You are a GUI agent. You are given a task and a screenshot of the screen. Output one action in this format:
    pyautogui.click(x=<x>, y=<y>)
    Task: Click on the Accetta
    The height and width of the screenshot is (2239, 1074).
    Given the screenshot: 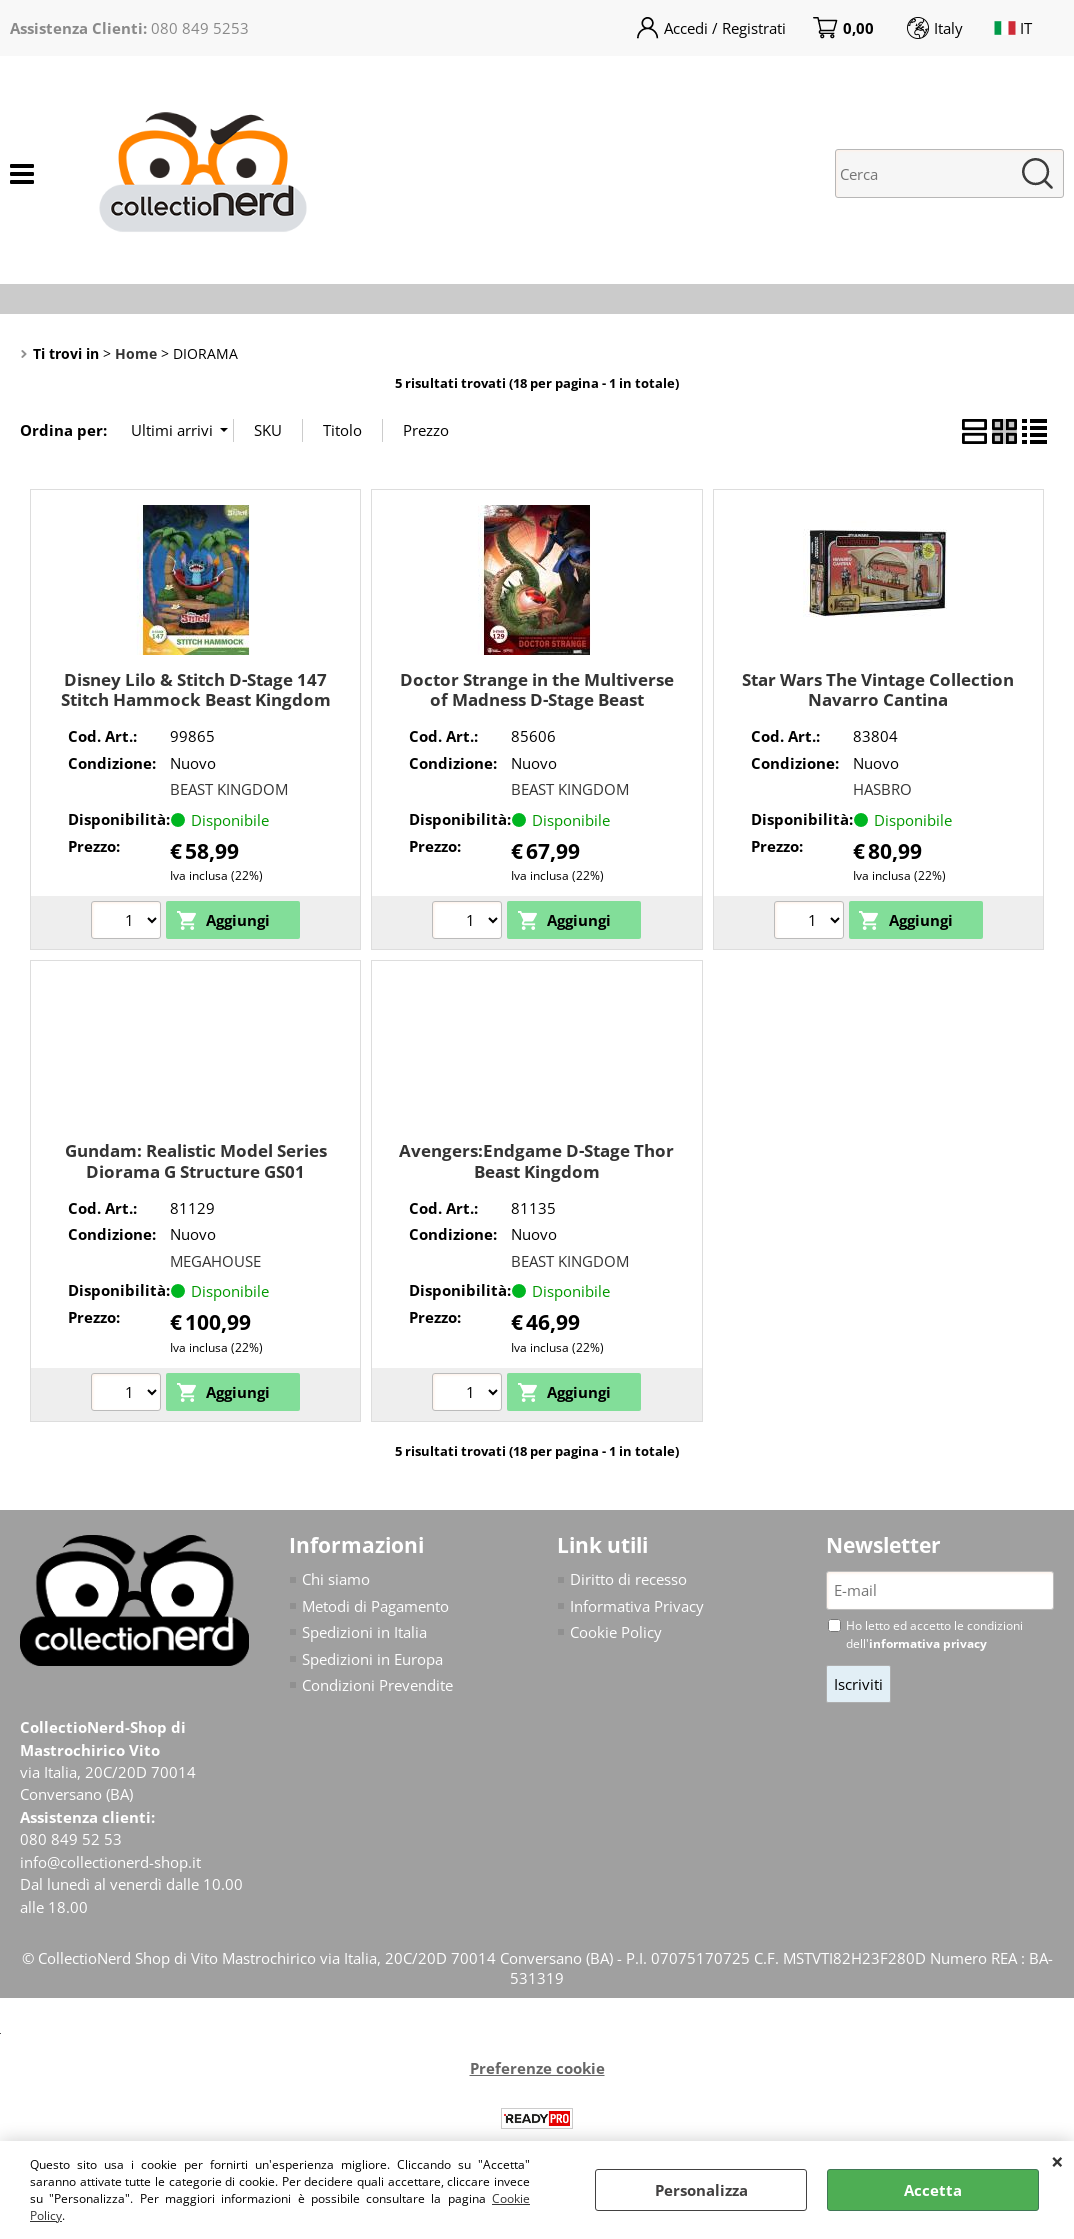 What is the action you would take?
    pyautogui.click(x=933, y=2190)
    